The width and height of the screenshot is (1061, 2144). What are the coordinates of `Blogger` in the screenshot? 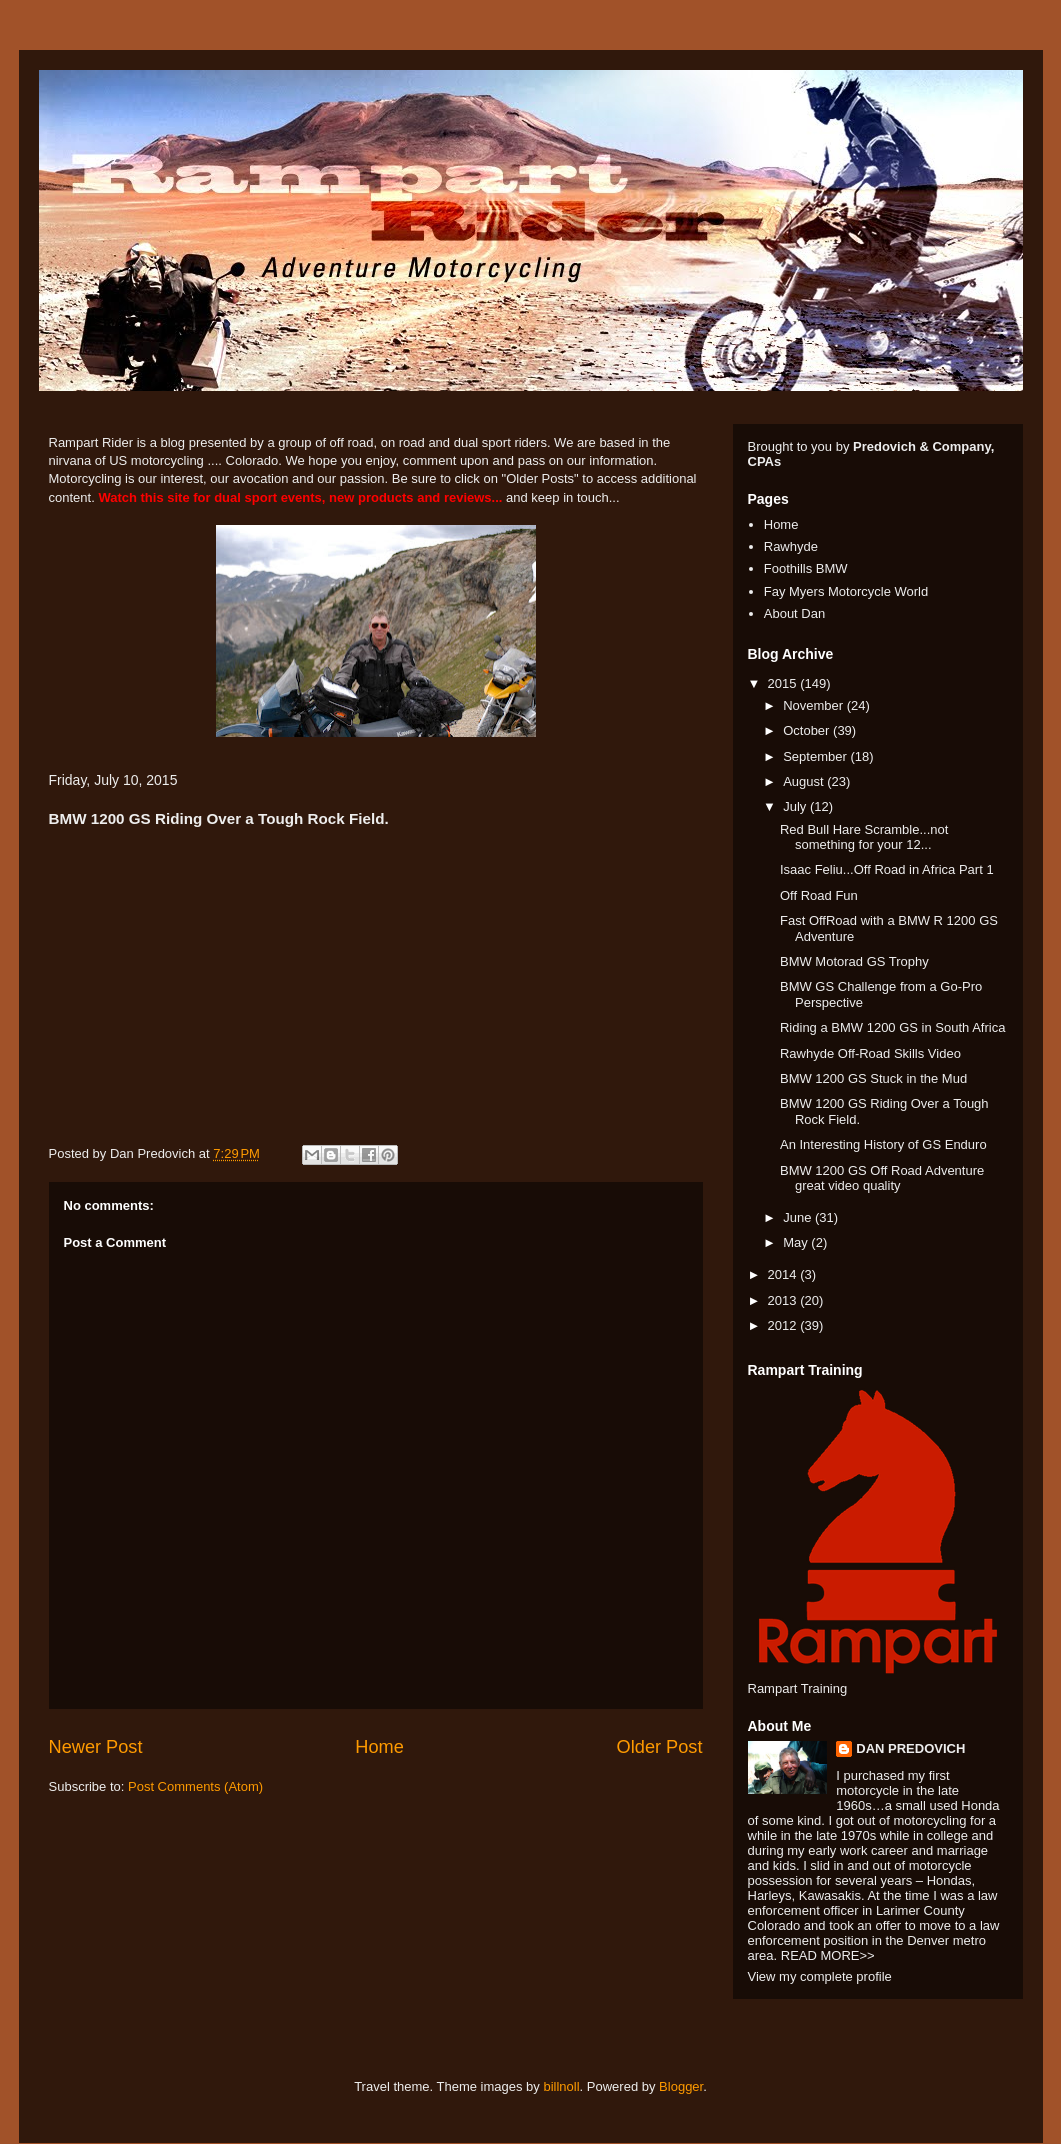 It's located at (681, 2086).